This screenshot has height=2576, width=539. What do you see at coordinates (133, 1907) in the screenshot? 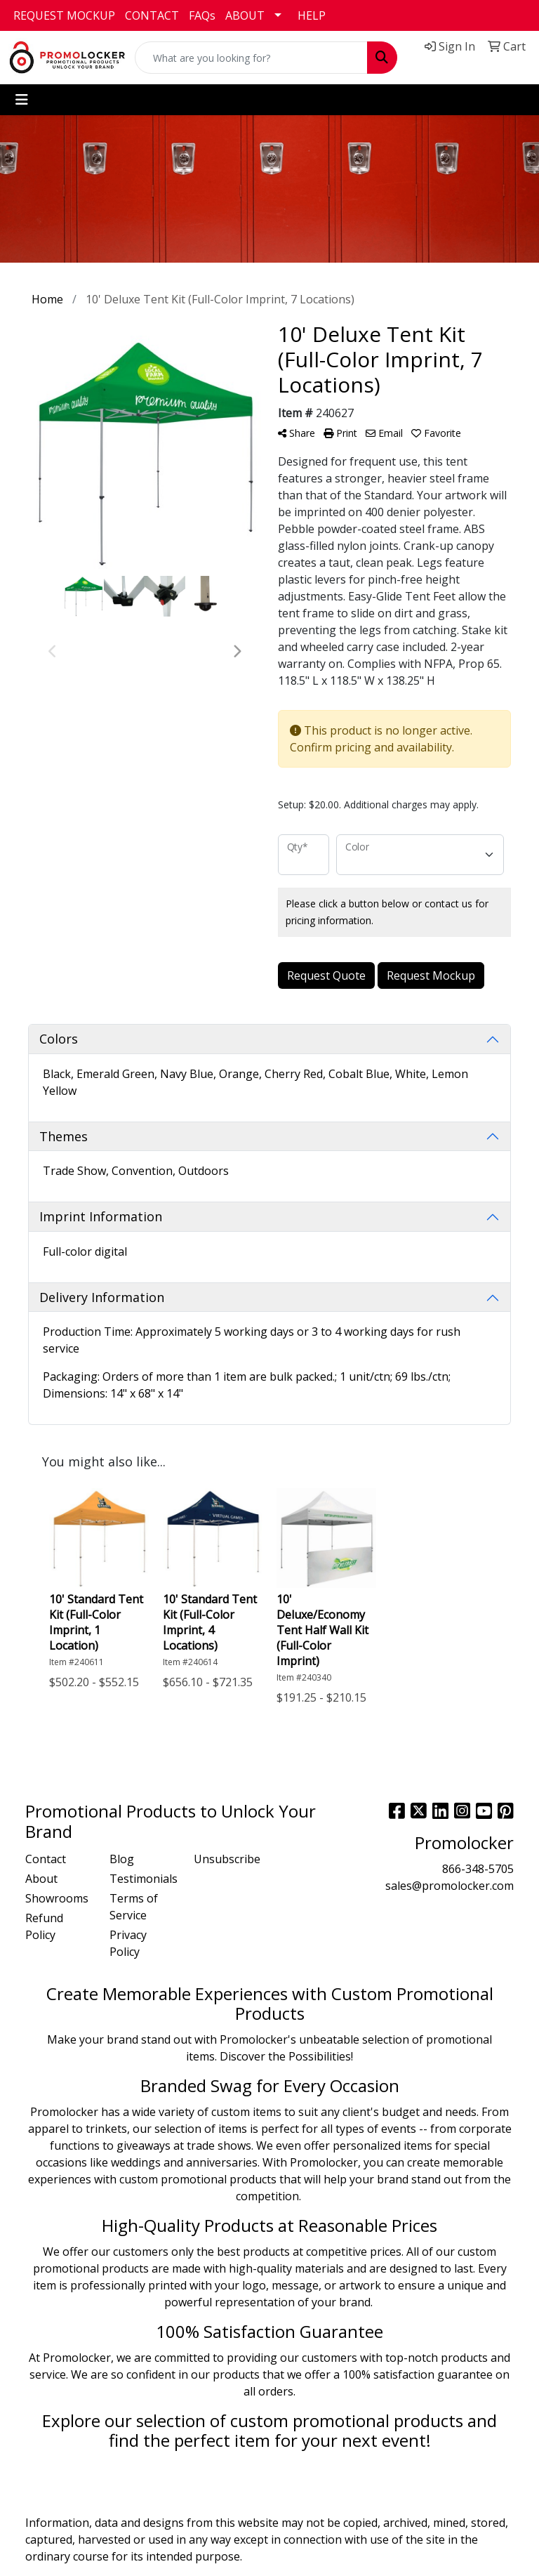
I see `Terms of Service` at bounding box center [133, 1907].